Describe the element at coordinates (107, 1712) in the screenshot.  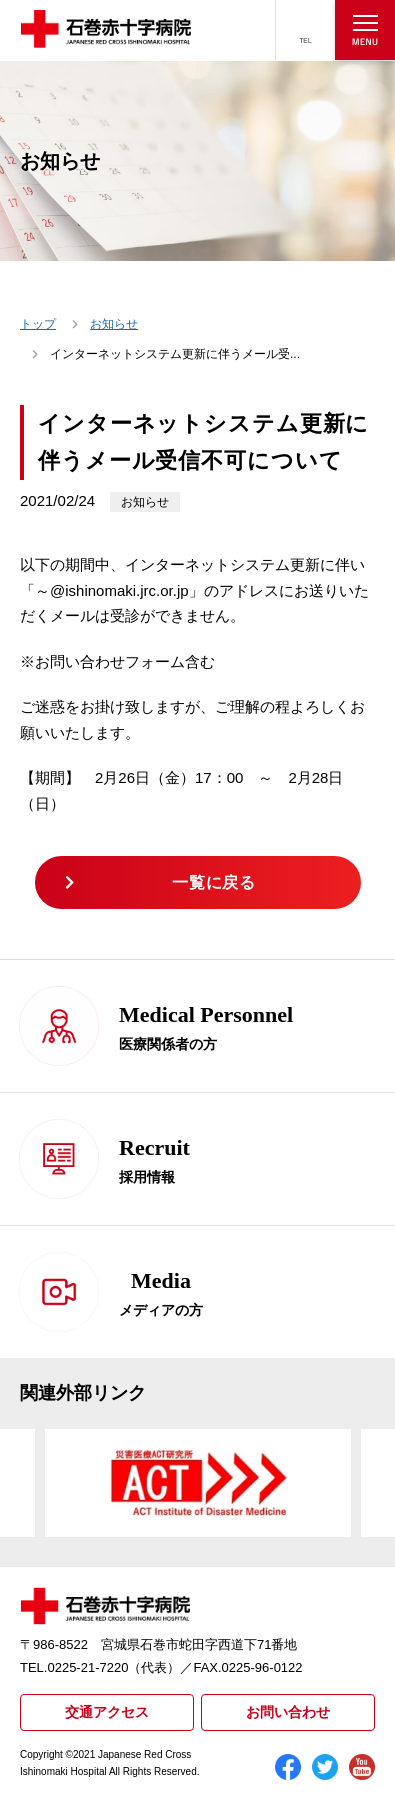
I see `交通アクセス` at that location.